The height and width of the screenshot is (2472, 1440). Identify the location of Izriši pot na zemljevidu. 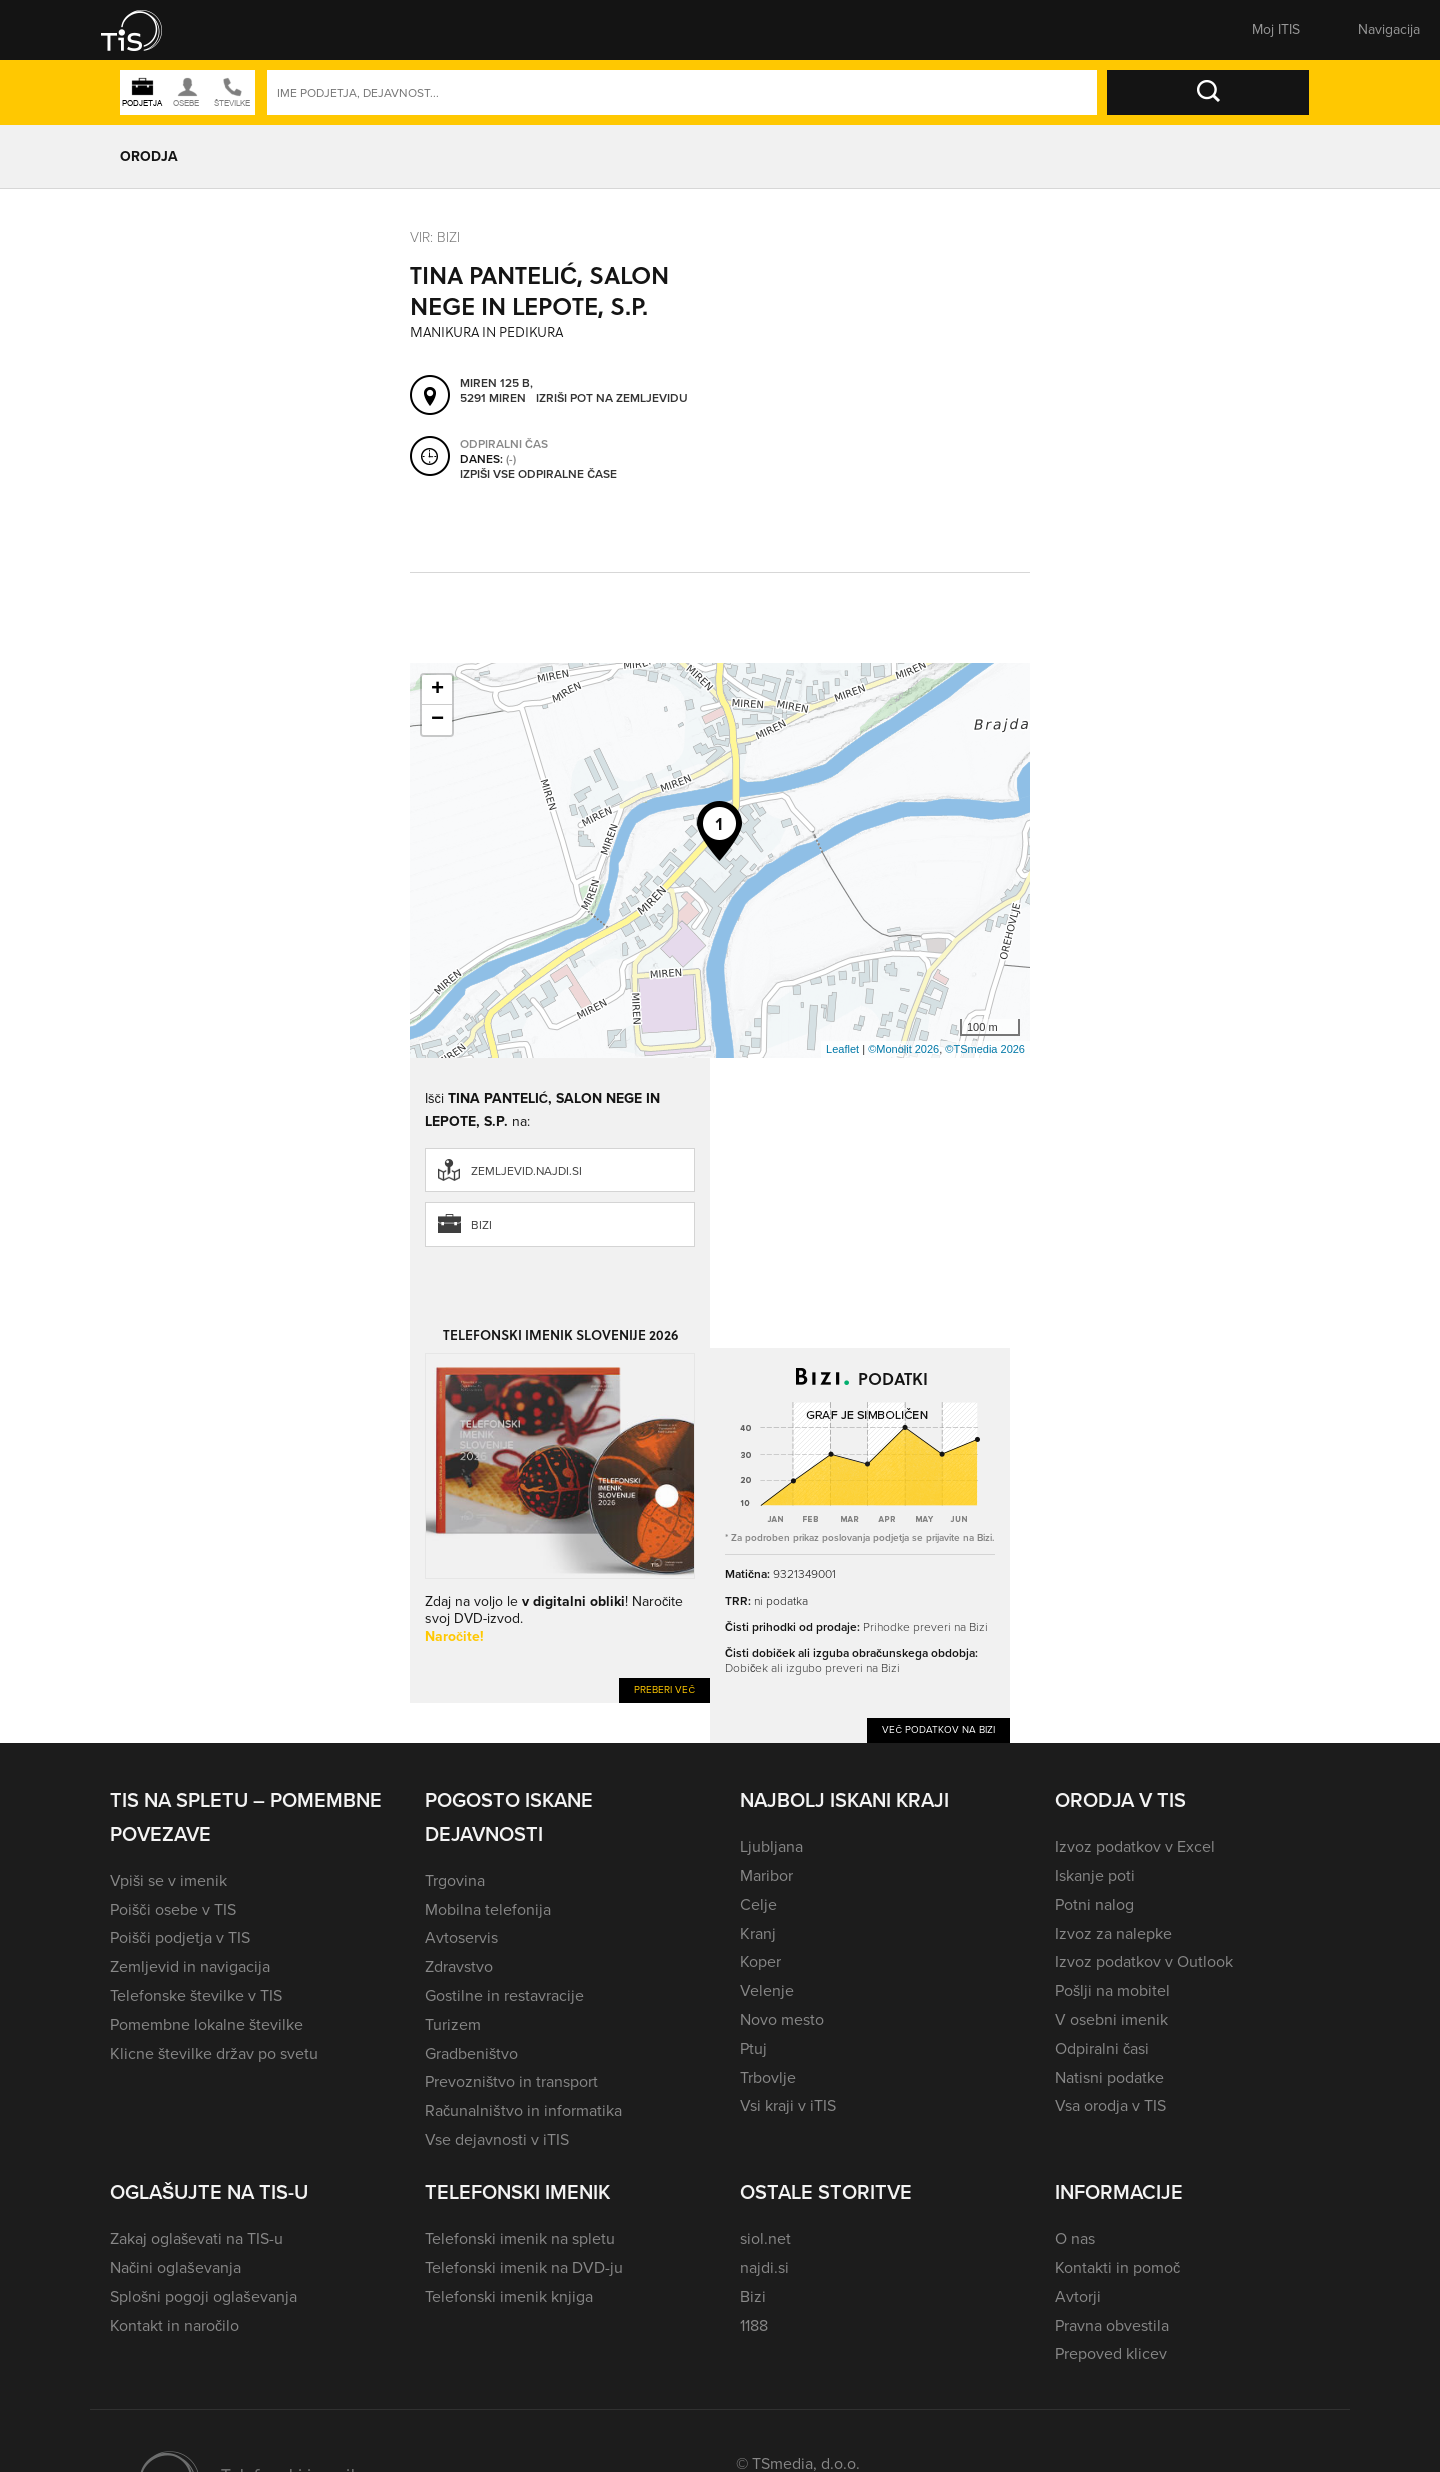
(612, 398).